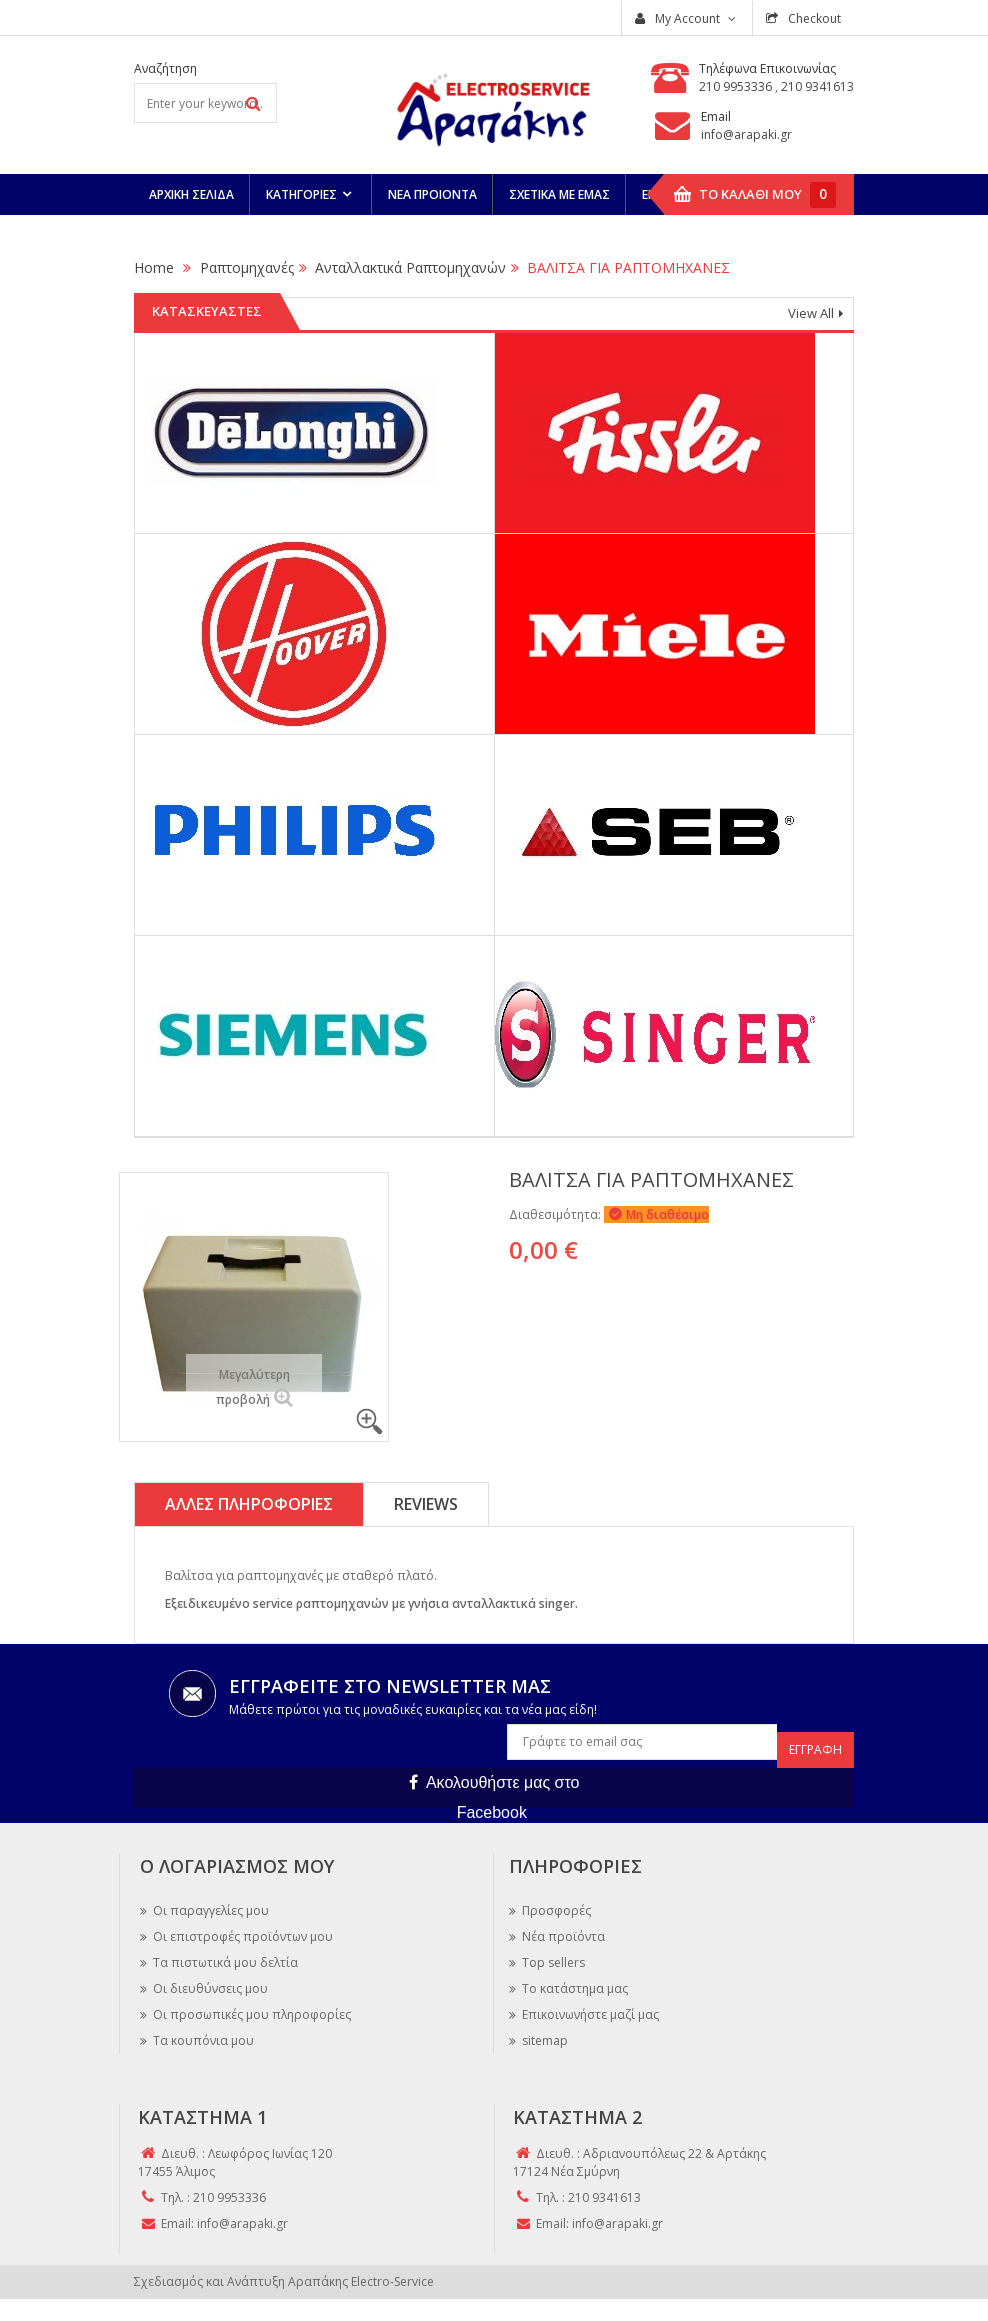 The image size is (988, 2321). What do you see at coordinates (202, 2032) in the screenshot?
I see `Τα κουπόνια μου` at bounding box center [202, 2032].